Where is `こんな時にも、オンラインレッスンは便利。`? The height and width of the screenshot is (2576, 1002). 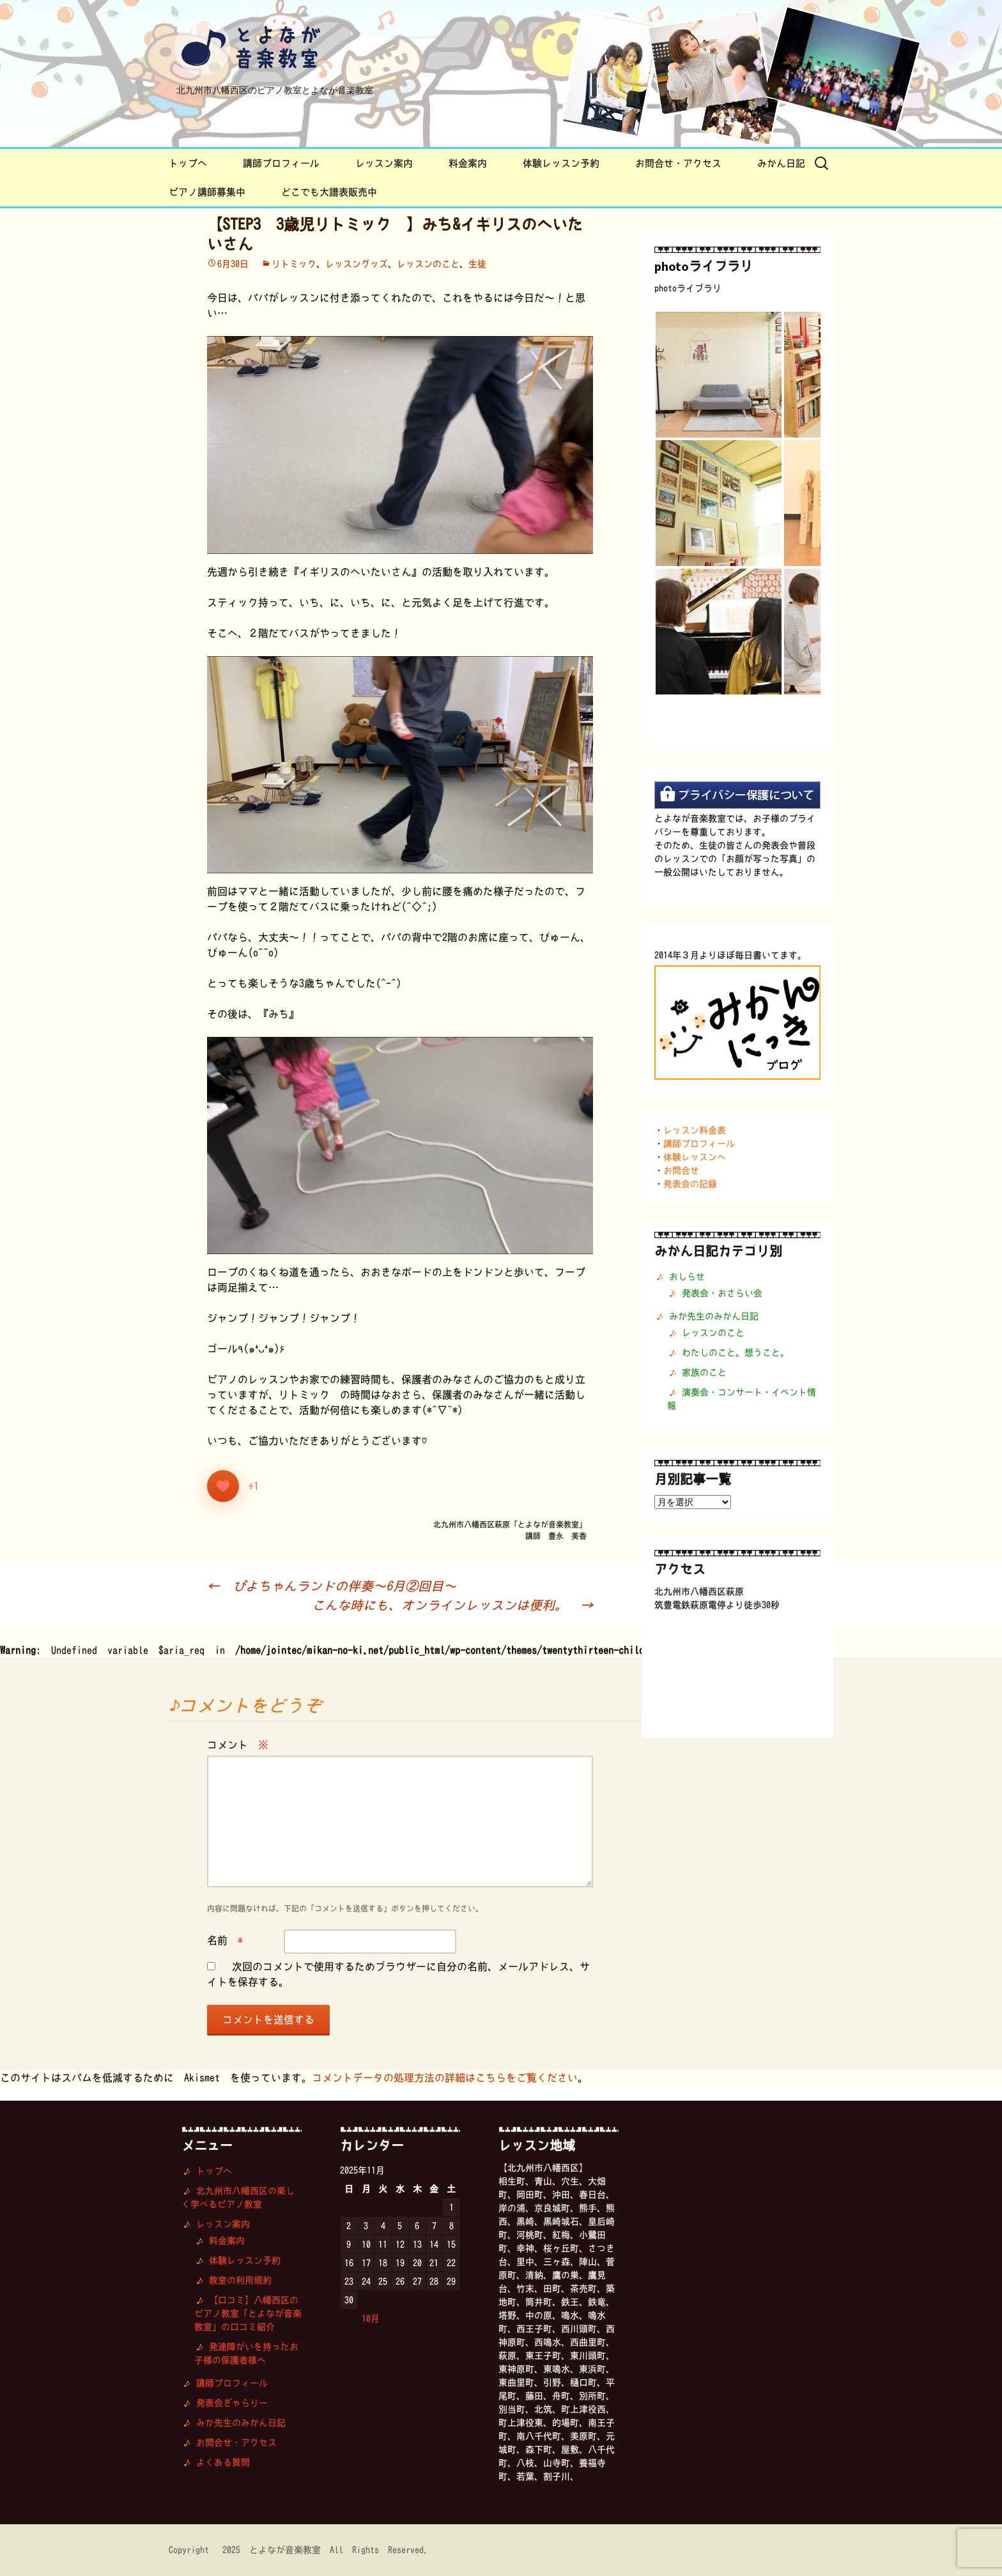 こんな時にも、オンラインレッスンは便利。 is located at coordinates (452, 1604).